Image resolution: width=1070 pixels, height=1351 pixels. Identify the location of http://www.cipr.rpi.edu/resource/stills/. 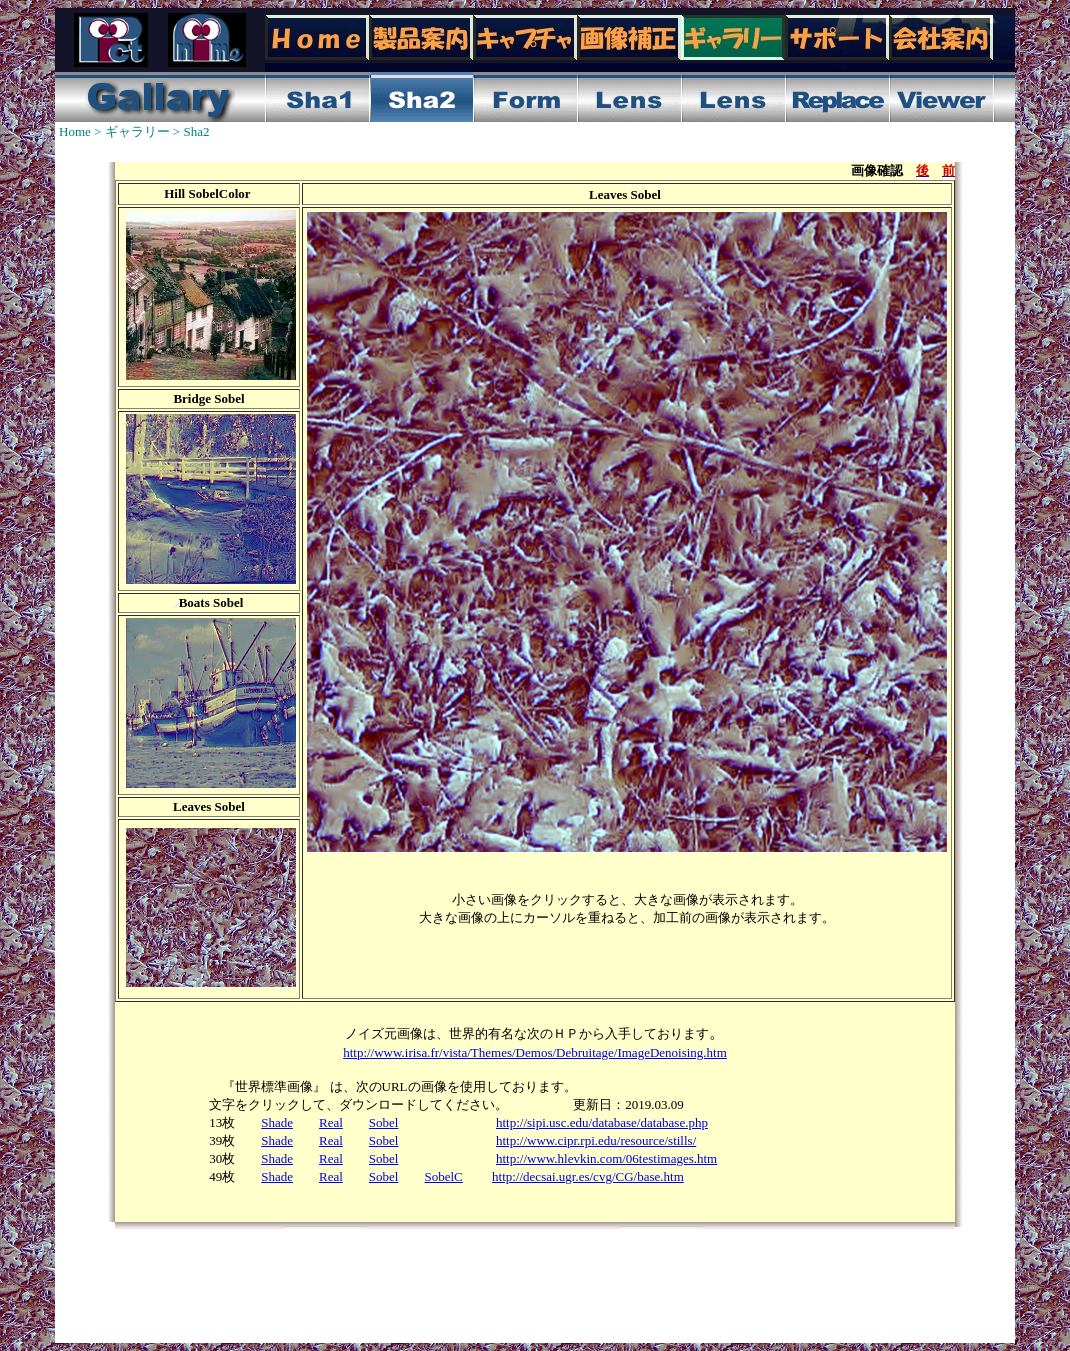
(596, 1140).